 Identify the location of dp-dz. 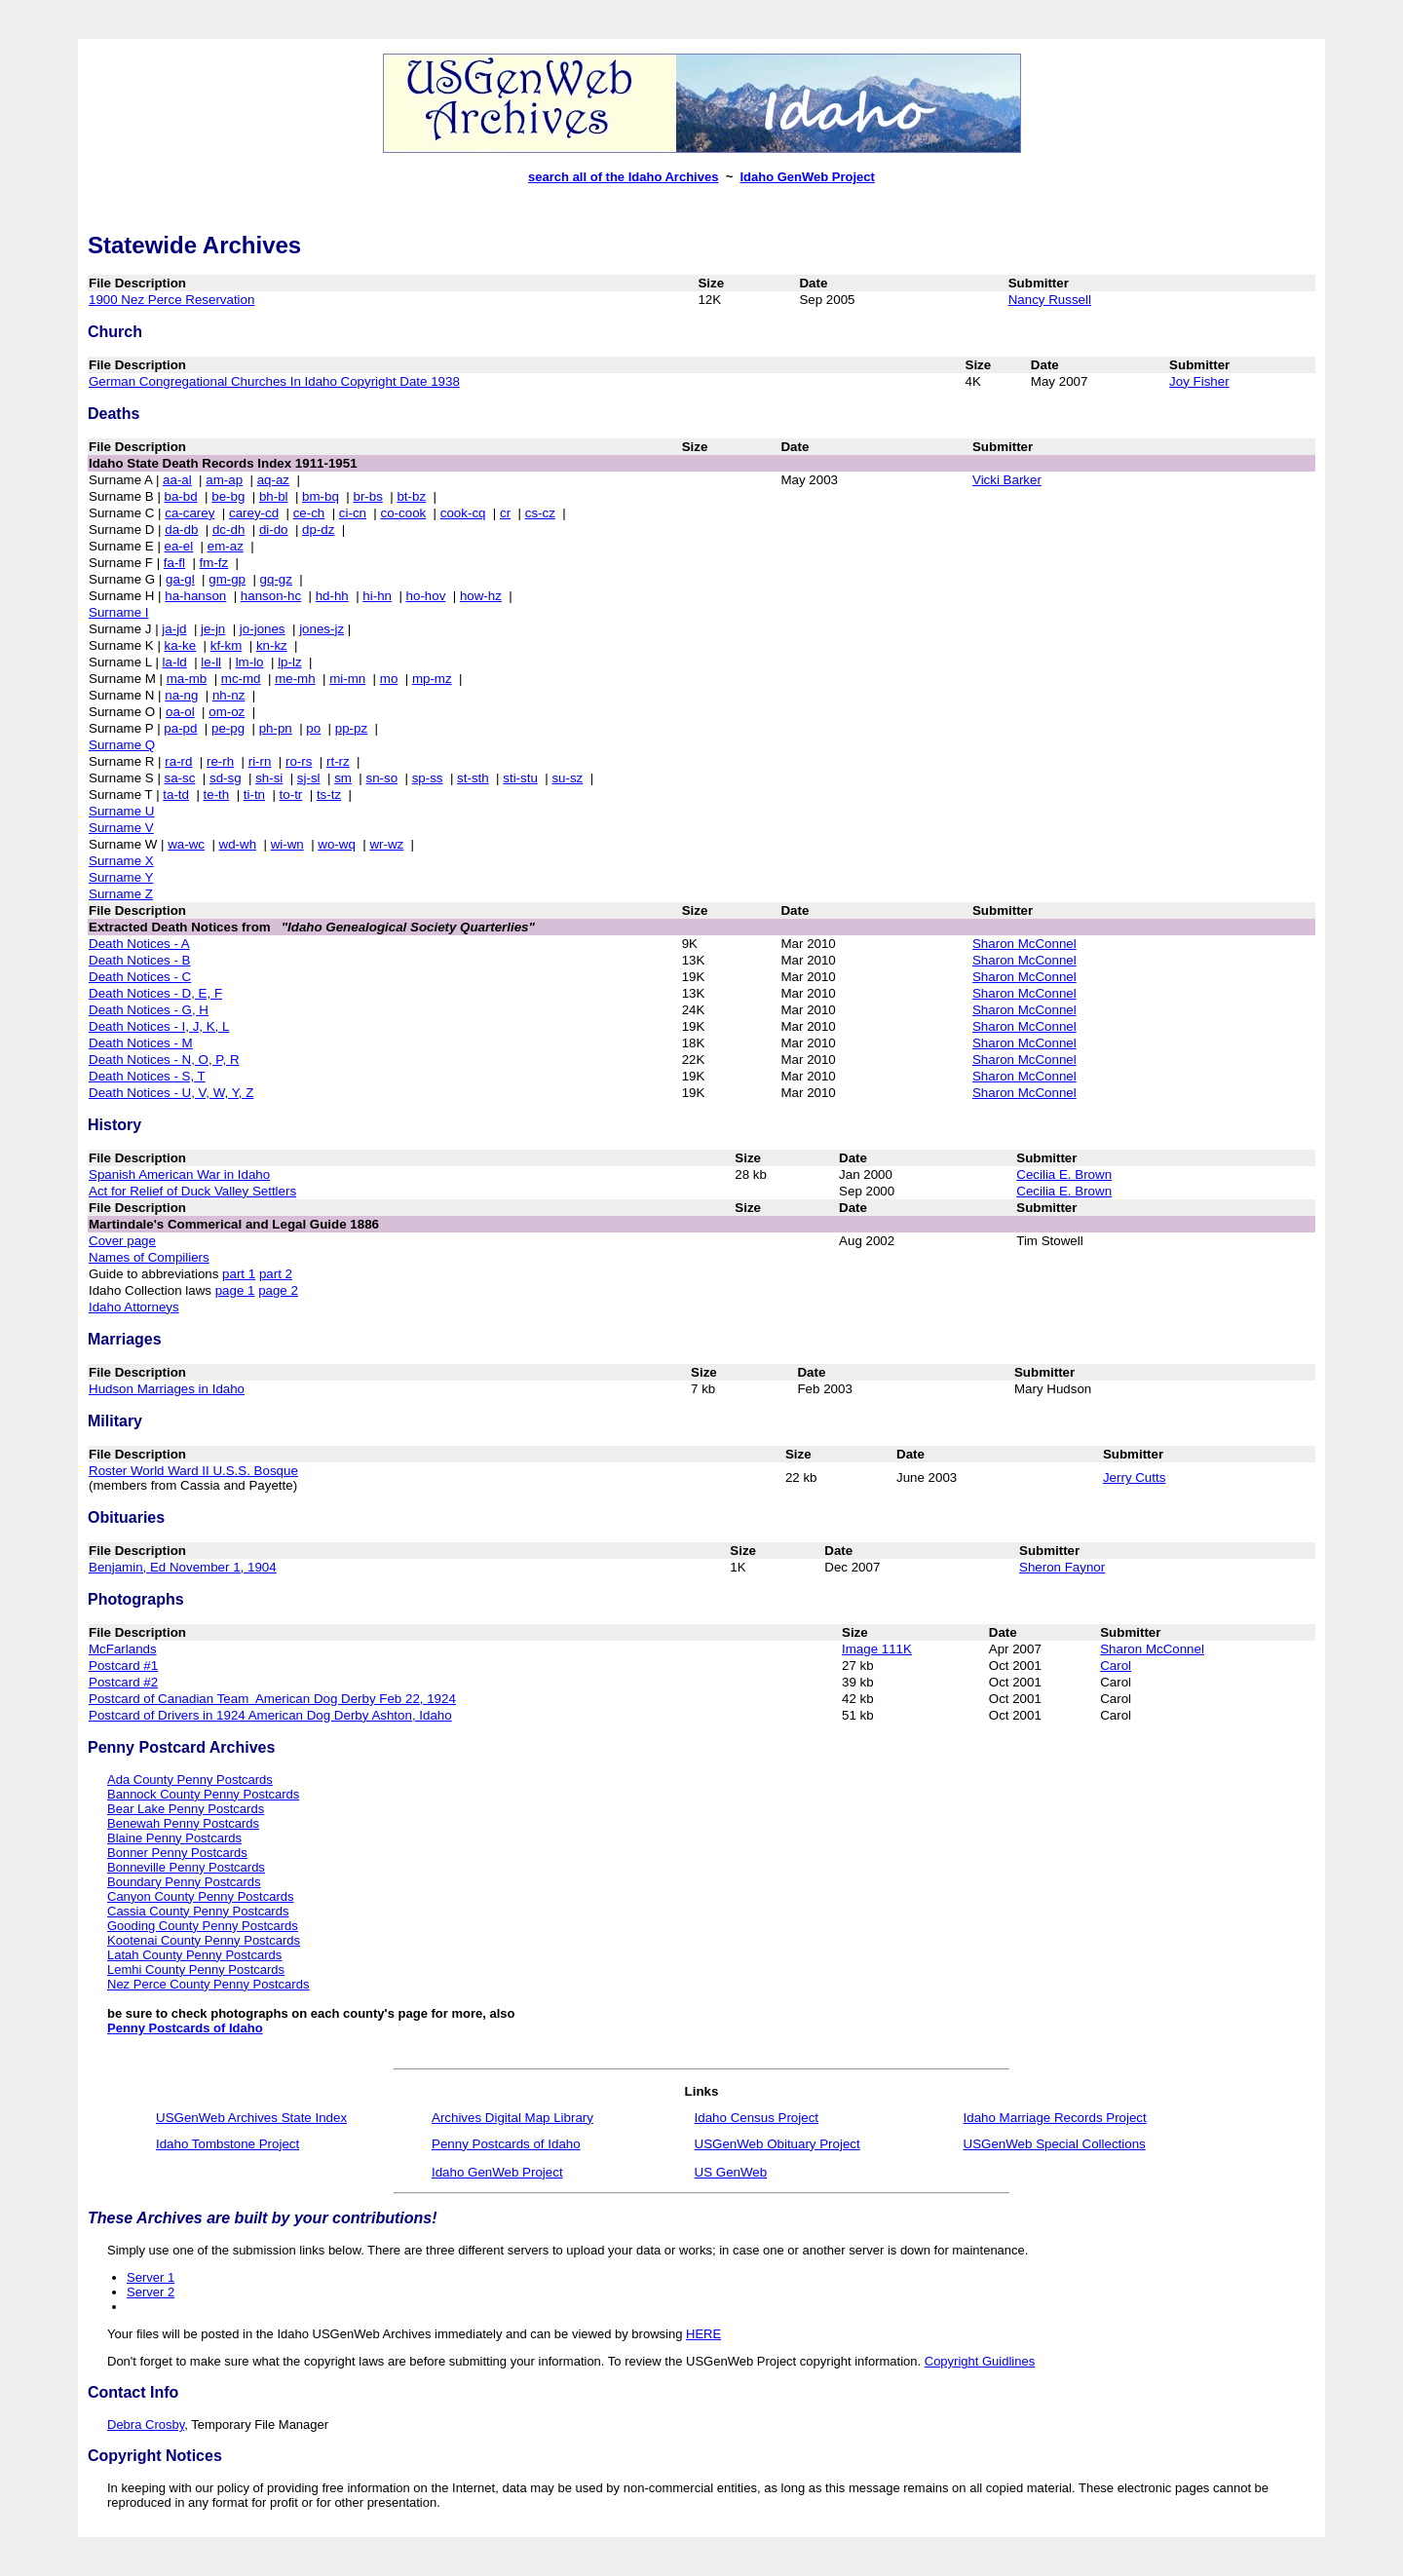
(318, 529).